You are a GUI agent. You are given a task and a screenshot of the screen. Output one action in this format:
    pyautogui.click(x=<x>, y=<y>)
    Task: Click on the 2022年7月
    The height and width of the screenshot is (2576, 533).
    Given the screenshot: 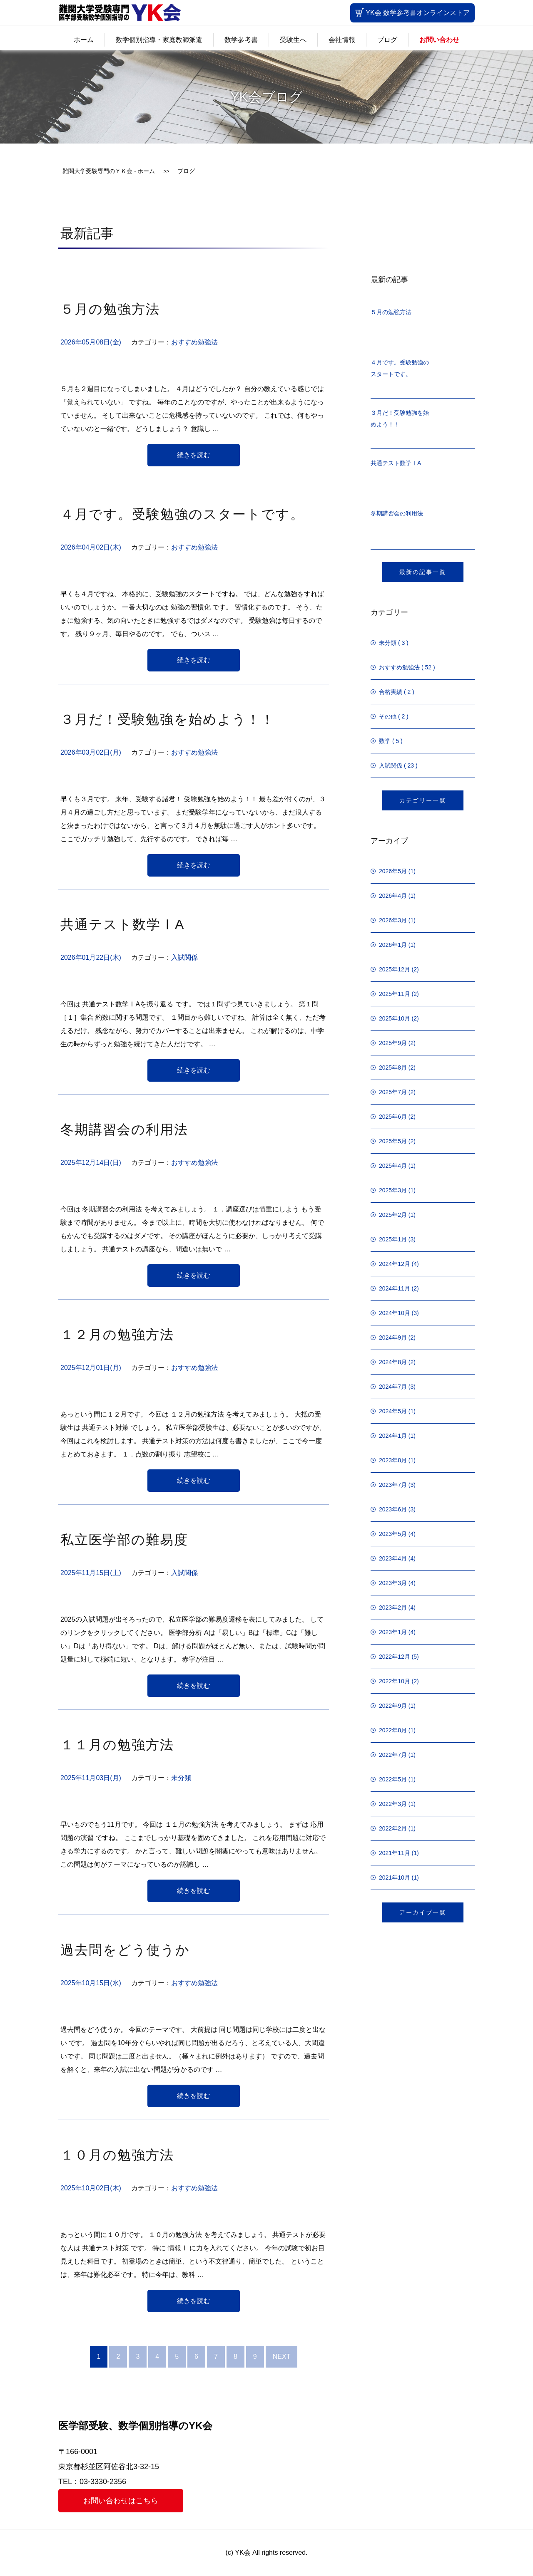 What is the action you would take?
    pyautogui.click(x=393, y=1754)
    